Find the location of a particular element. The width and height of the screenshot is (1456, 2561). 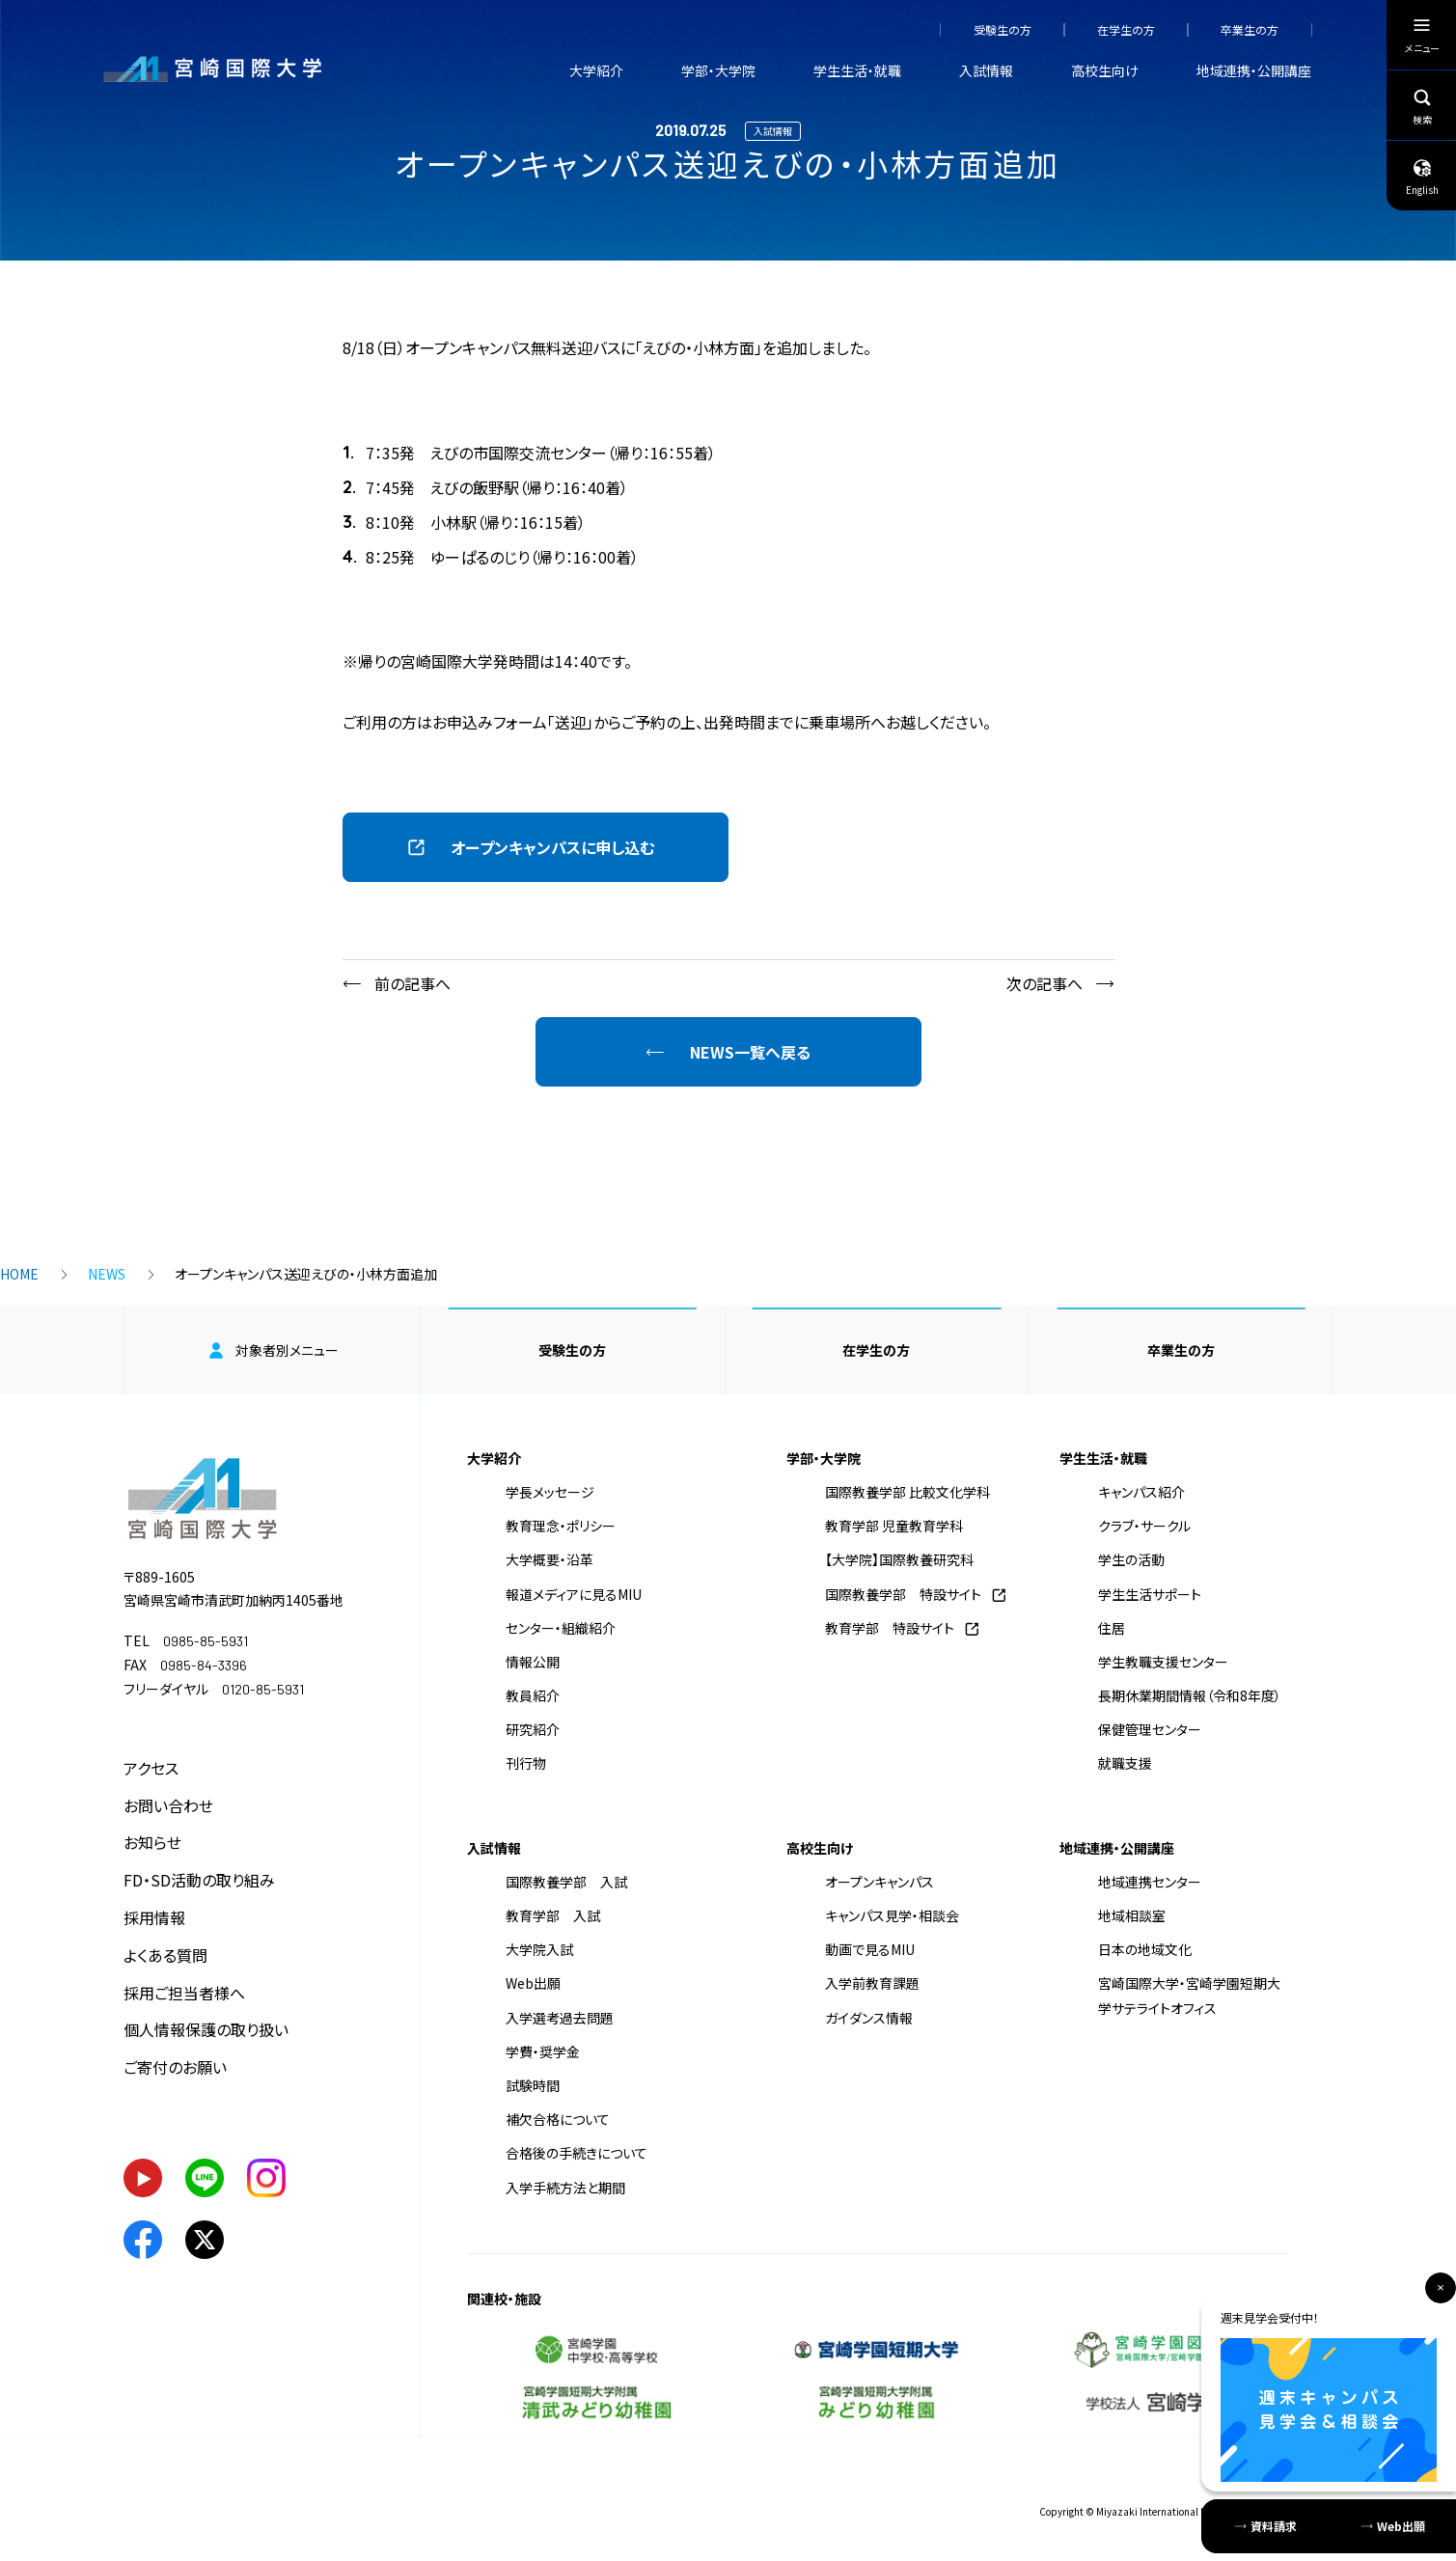

お問い合わせ is located at coordinates (168, 1805).